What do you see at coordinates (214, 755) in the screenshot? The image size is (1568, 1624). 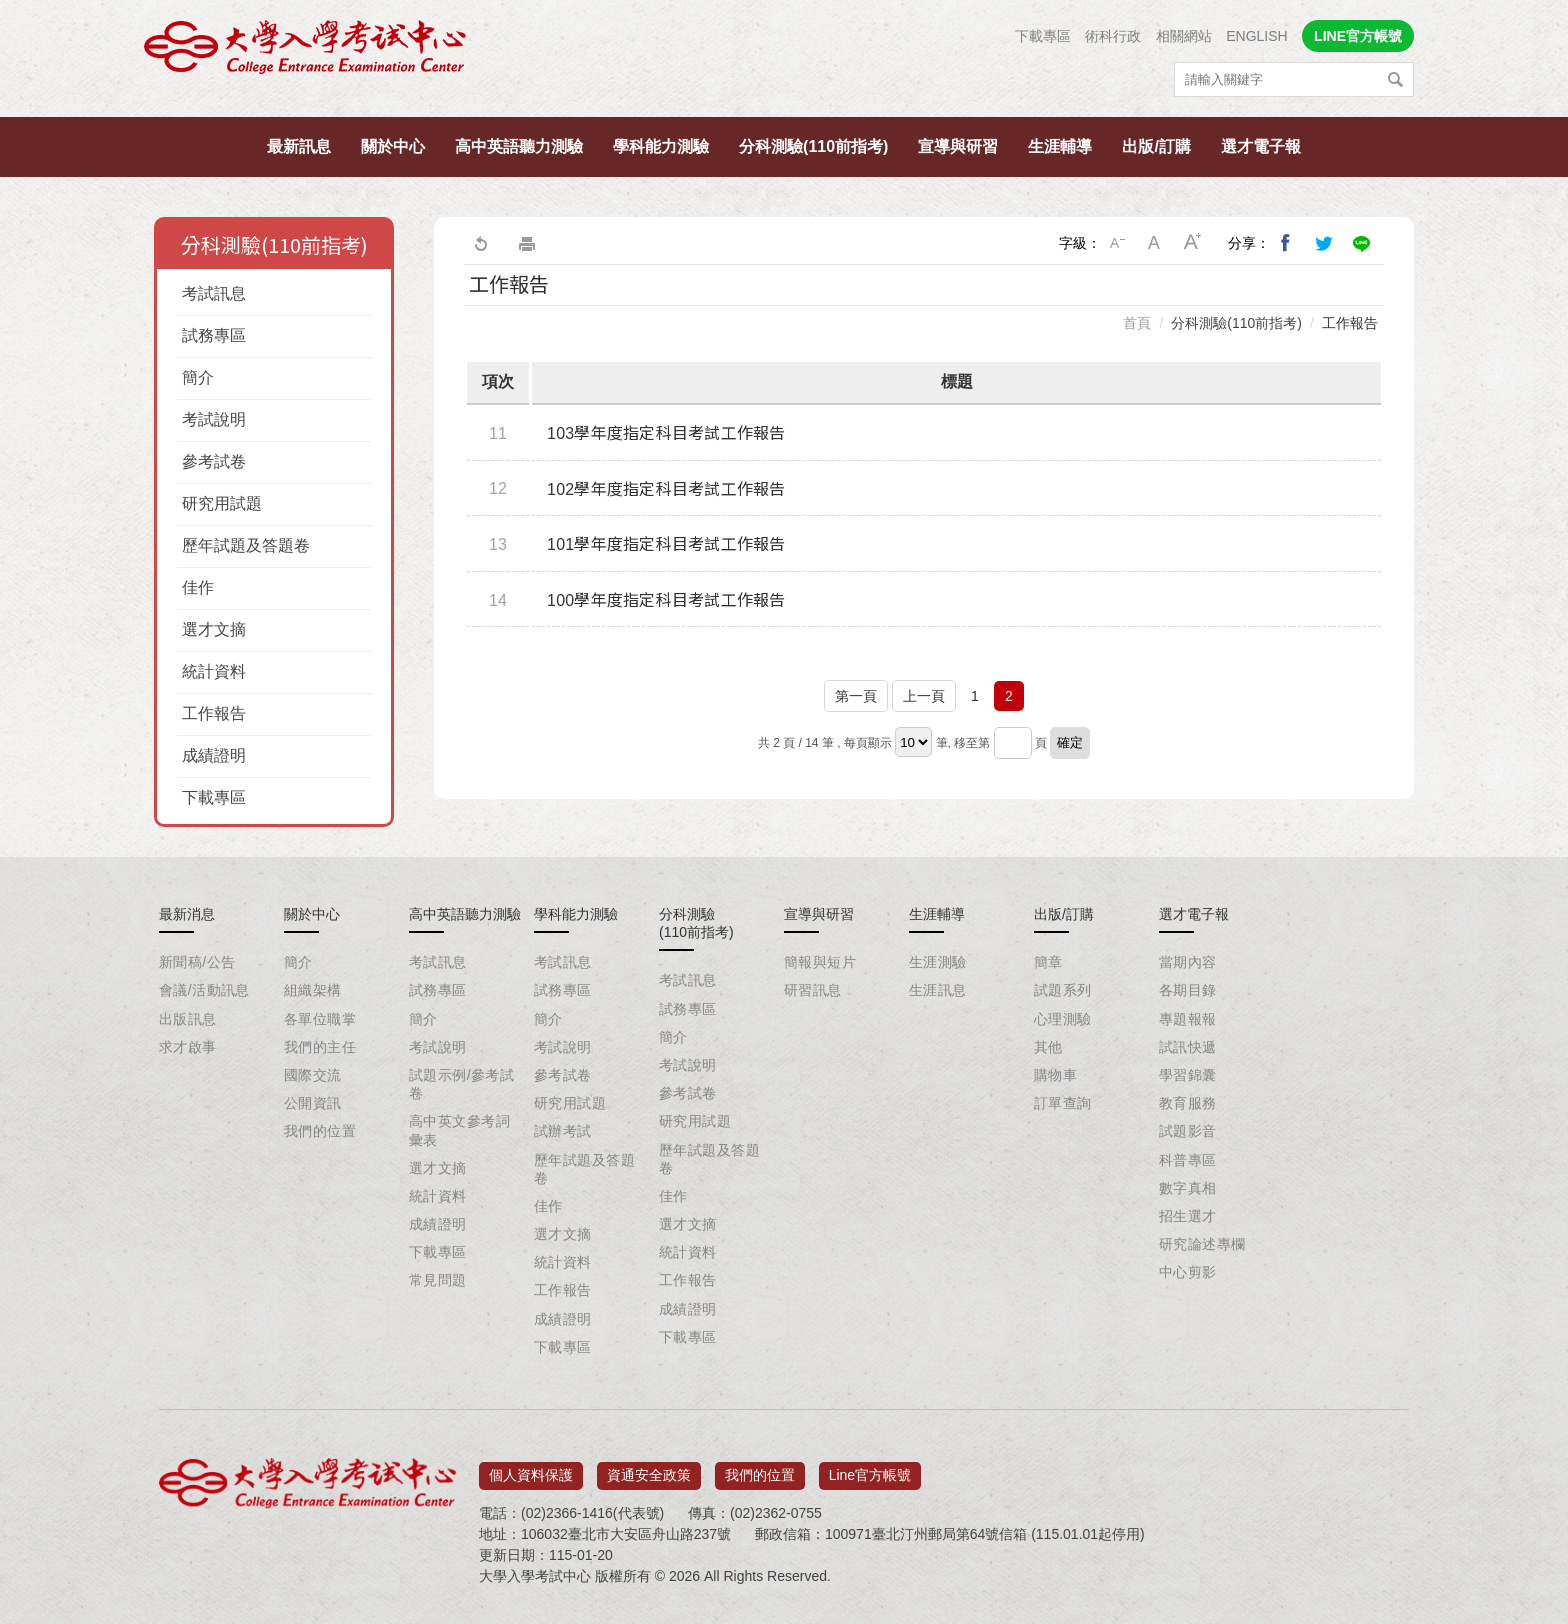 I see `成績證明` at bounding box center [214, 755].